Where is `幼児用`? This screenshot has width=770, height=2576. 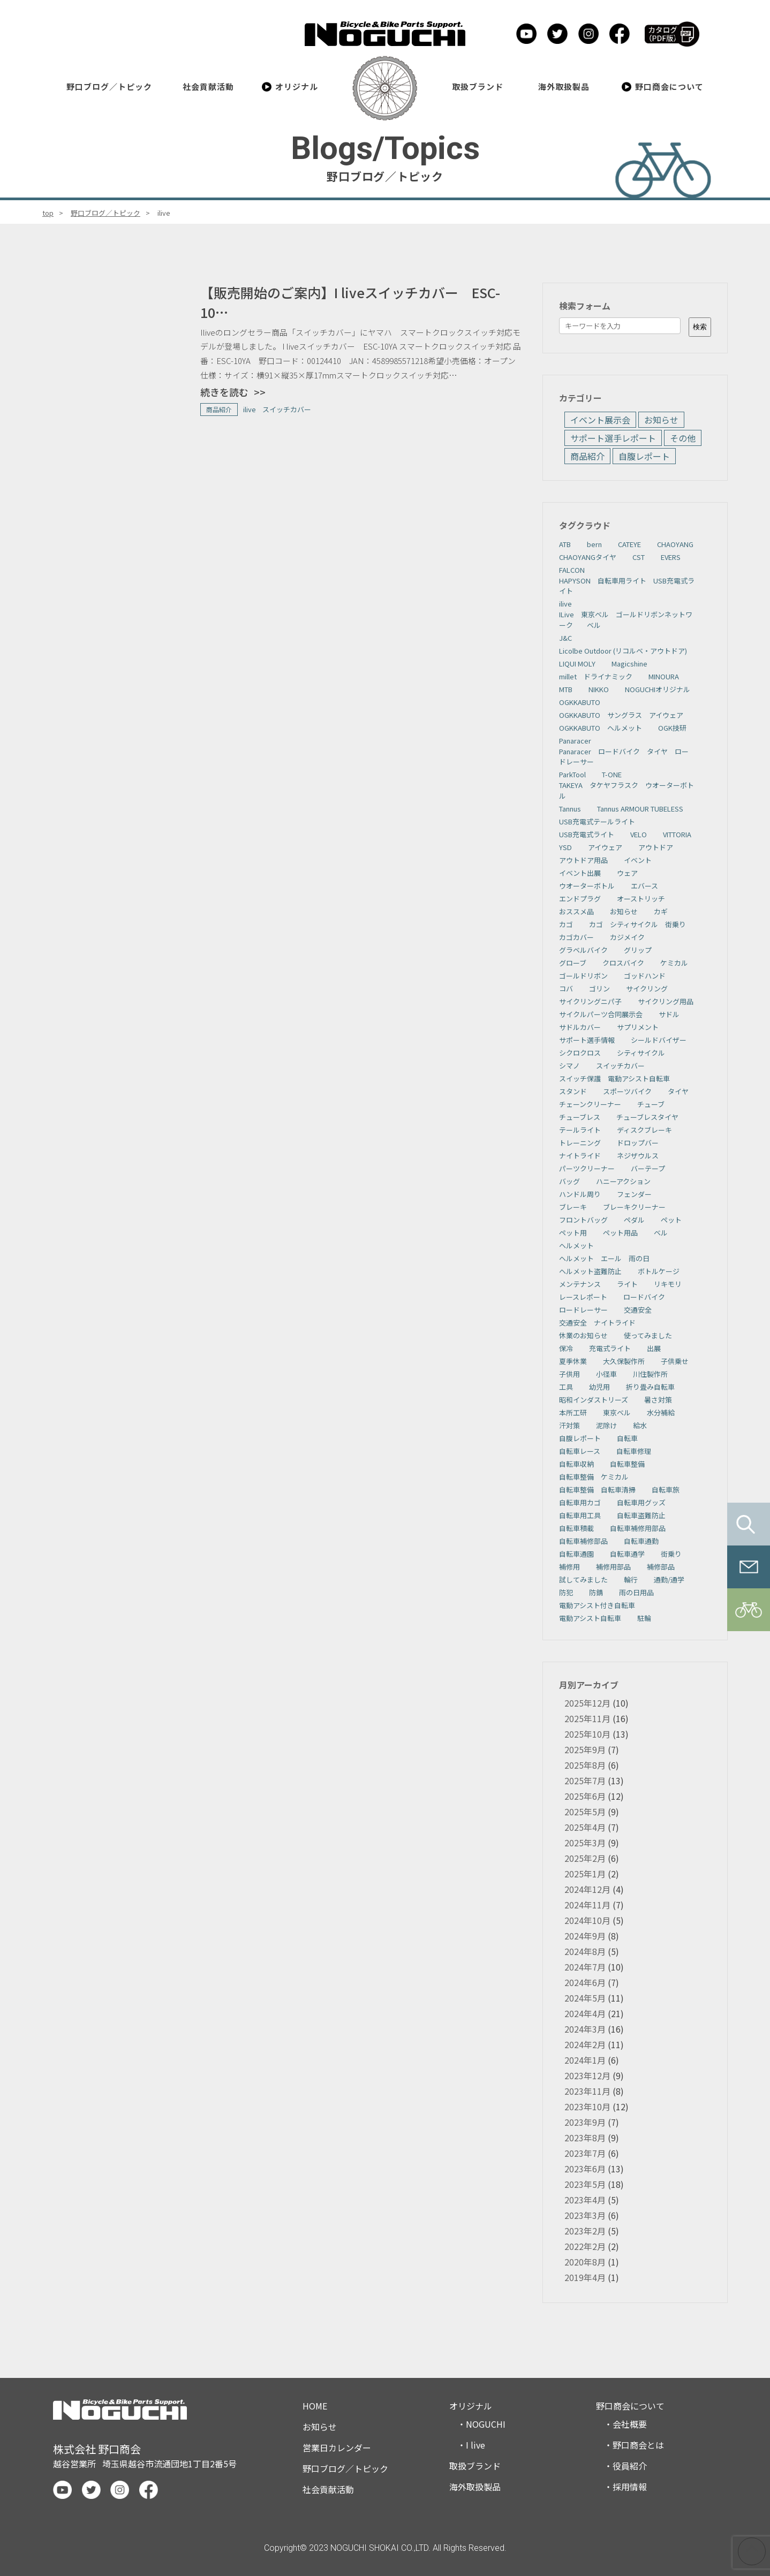
幼児用 is located at coordinates (599, 1387).